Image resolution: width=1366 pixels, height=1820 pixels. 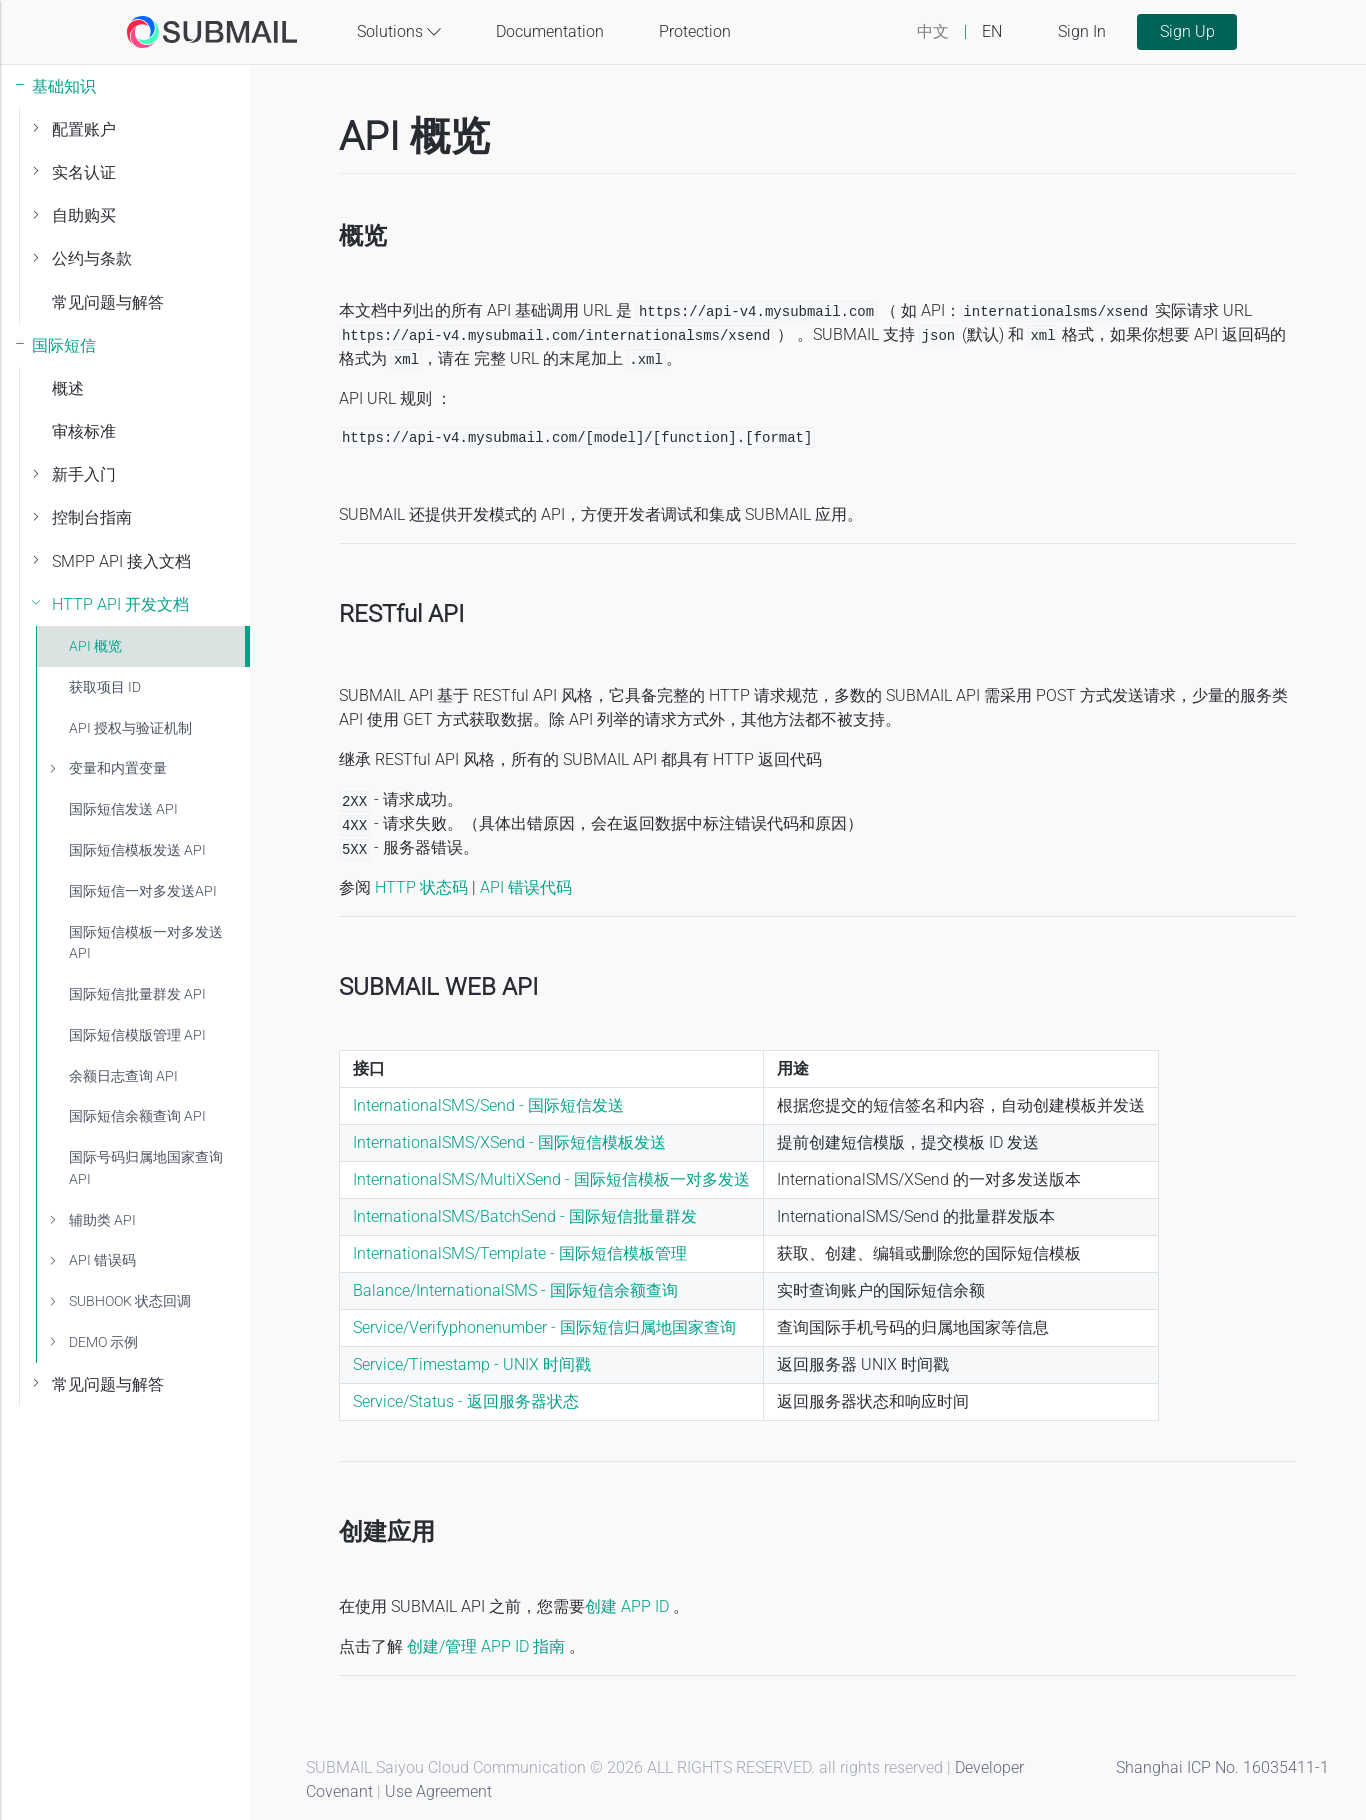 What do you see at coordinates (84, 172) in the screenshot?
I see `实名认证` at bounding box center [84, 172].